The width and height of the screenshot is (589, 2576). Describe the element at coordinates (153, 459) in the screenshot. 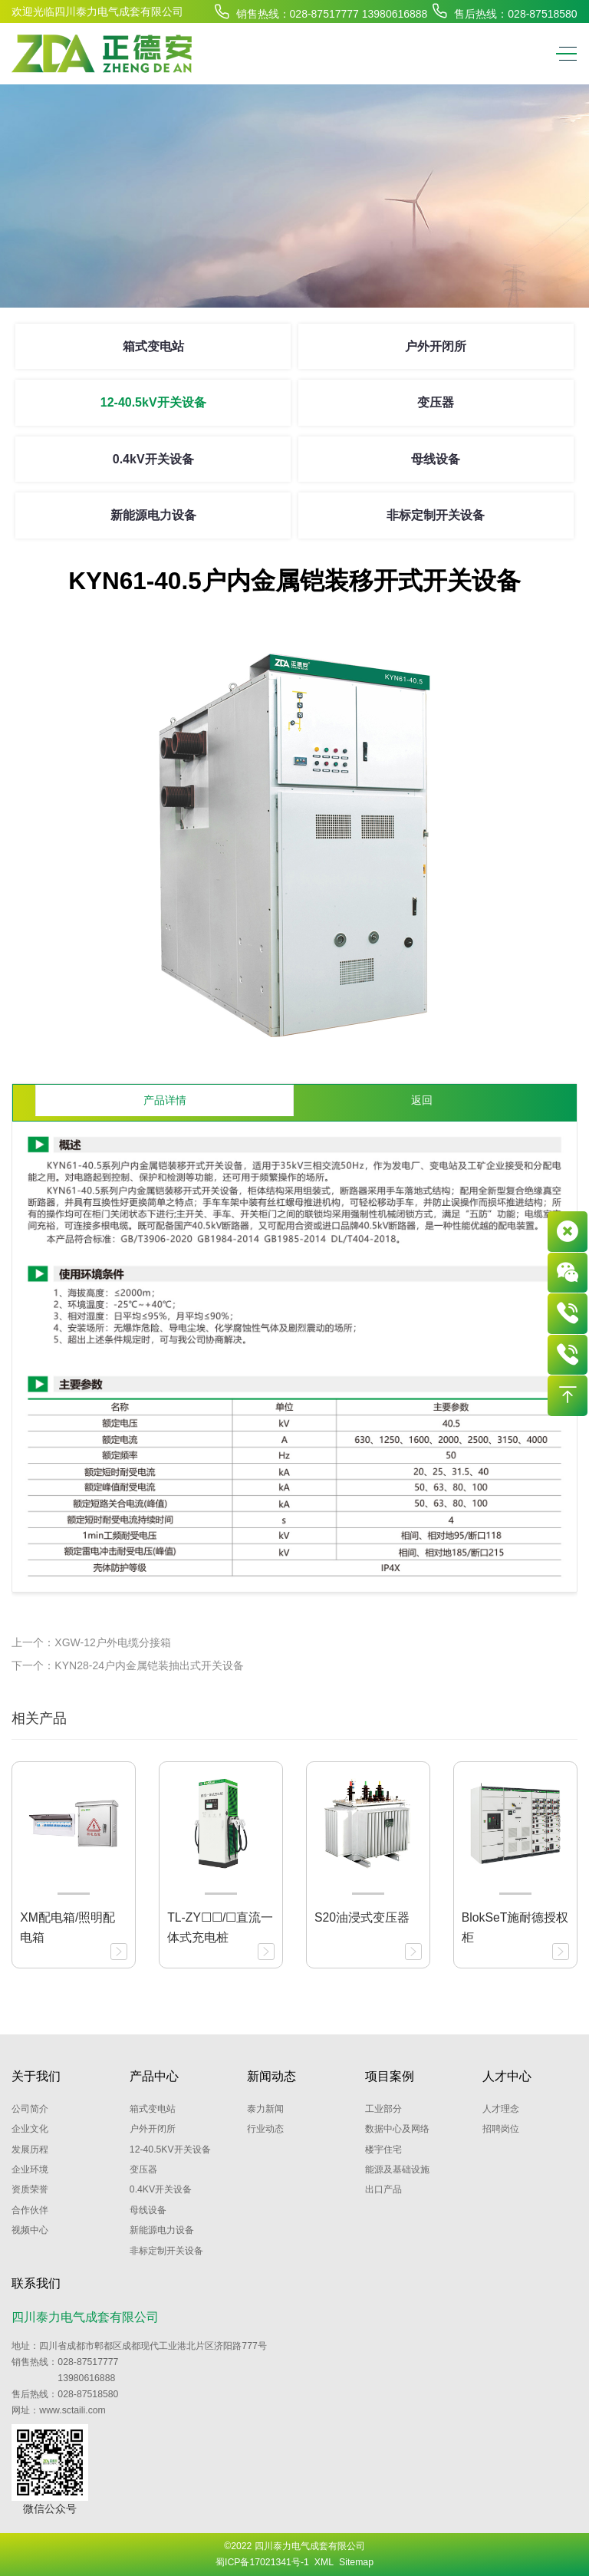

I see `0.4kV开关设备` at that location.